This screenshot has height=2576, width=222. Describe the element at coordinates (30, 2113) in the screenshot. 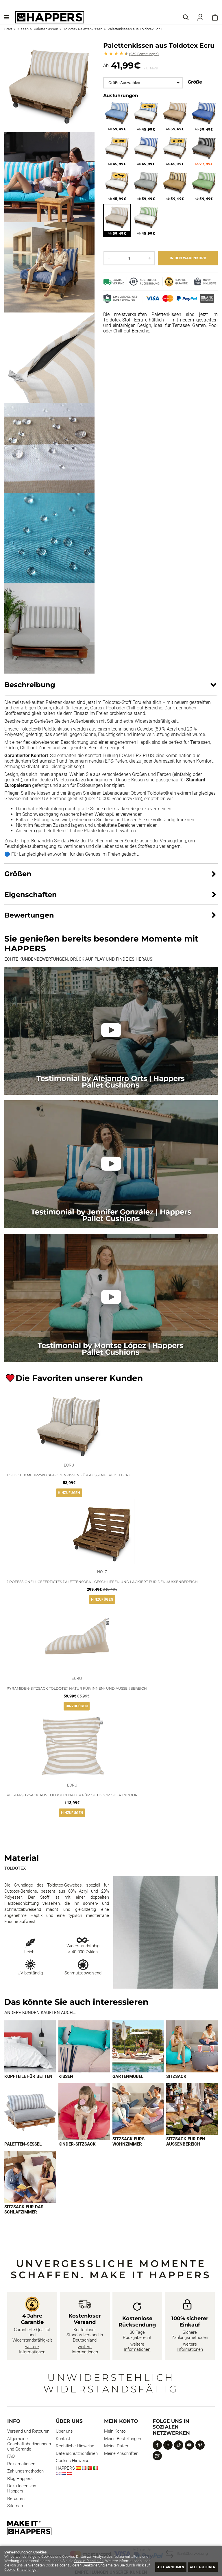

I see `[Imagen 5 de 9]` at that location.